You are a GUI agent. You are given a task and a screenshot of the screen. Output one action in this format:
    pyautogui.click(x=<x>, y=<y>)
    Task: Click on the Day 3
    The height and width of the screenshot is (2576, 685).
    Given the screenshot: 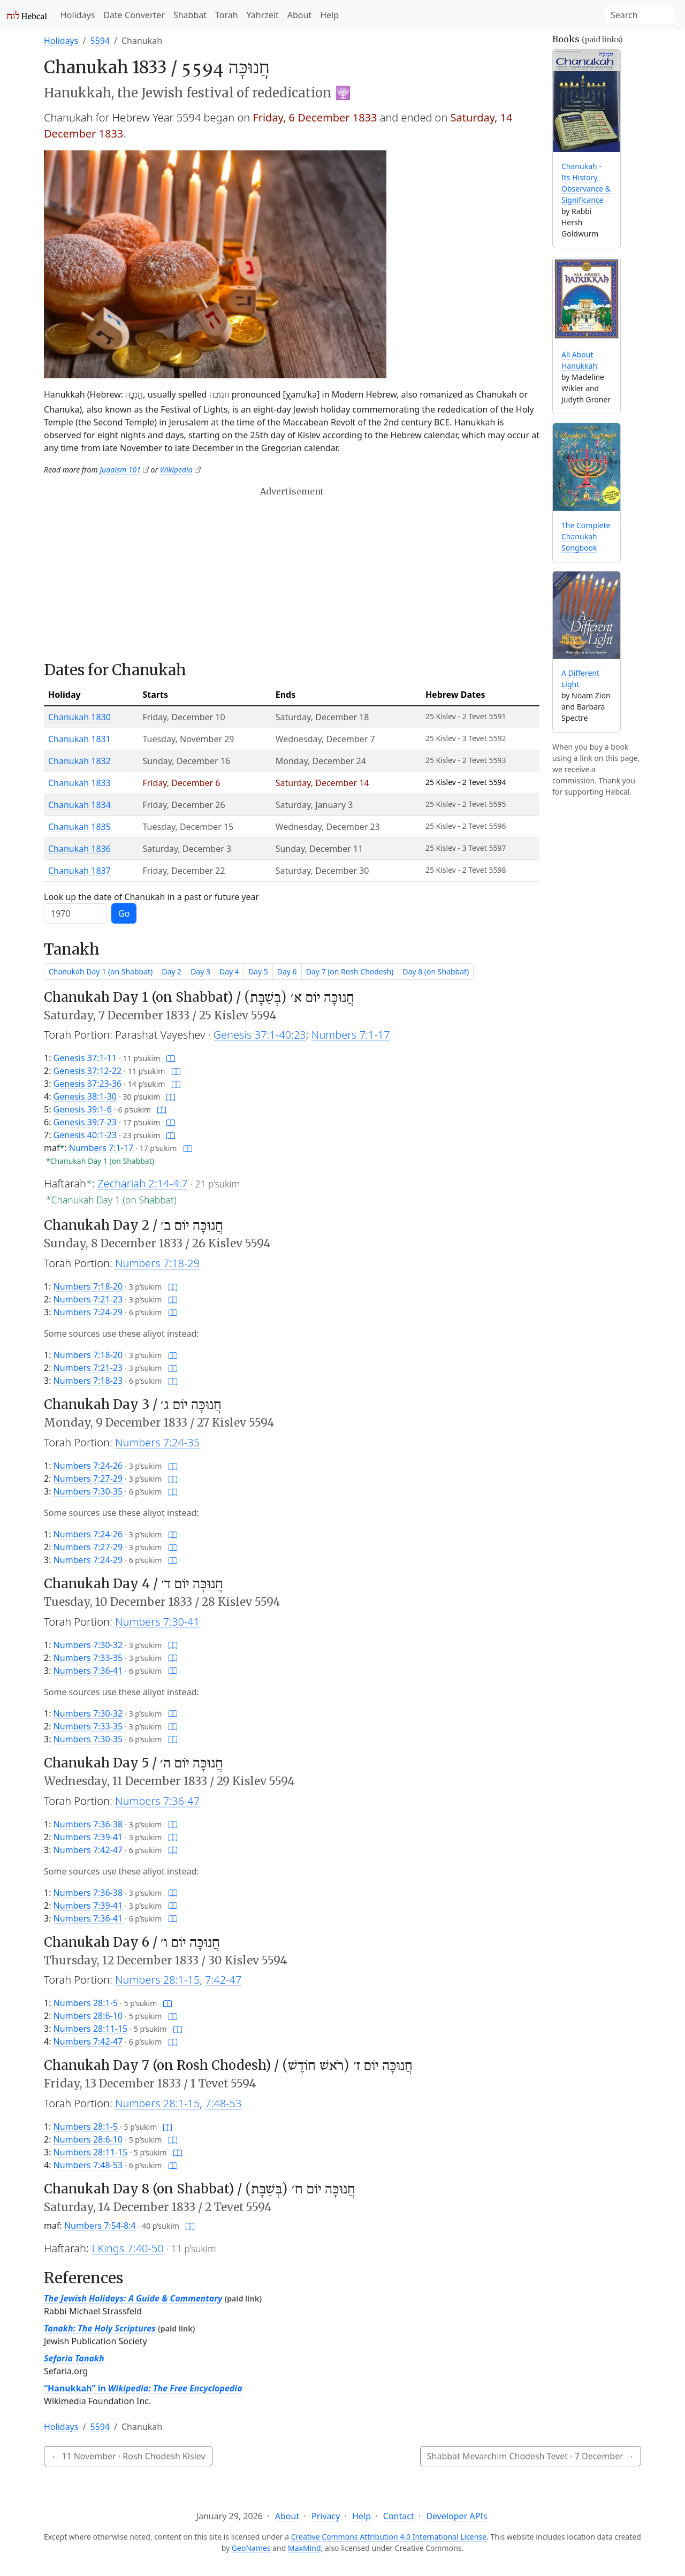 What is the action you would take?
    pyautogui.click(x=200, y=971)
    